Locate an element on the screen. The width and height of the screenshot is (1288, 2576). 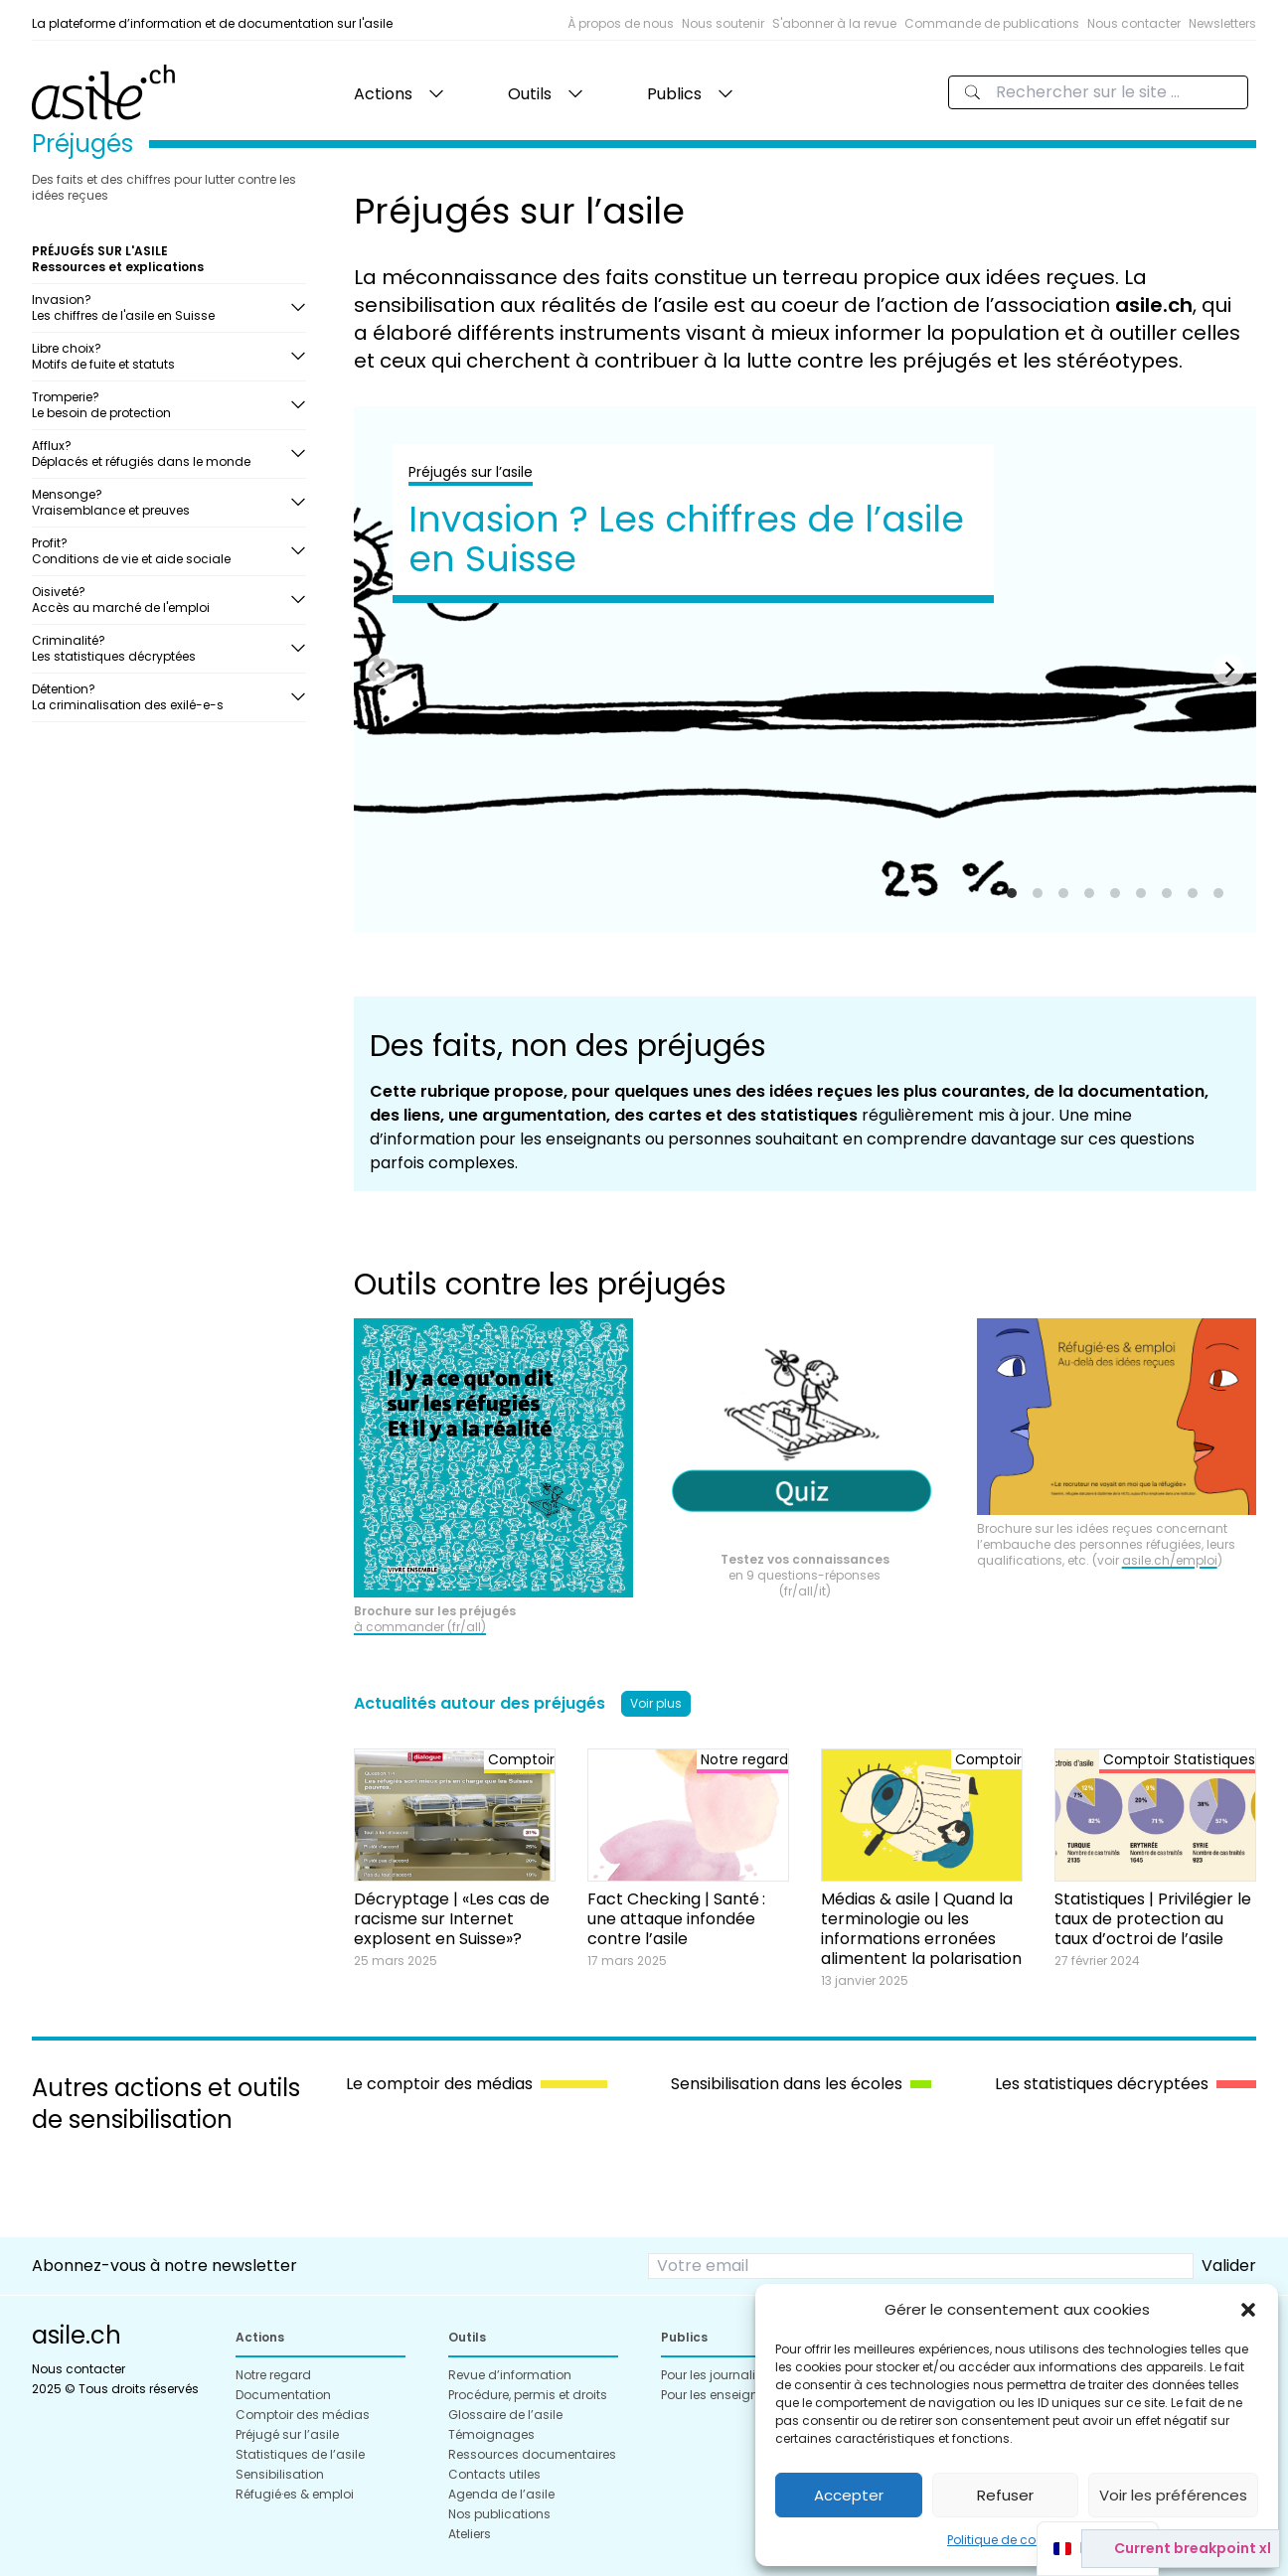
Oisiveté? is located at coordinates (161, 599).